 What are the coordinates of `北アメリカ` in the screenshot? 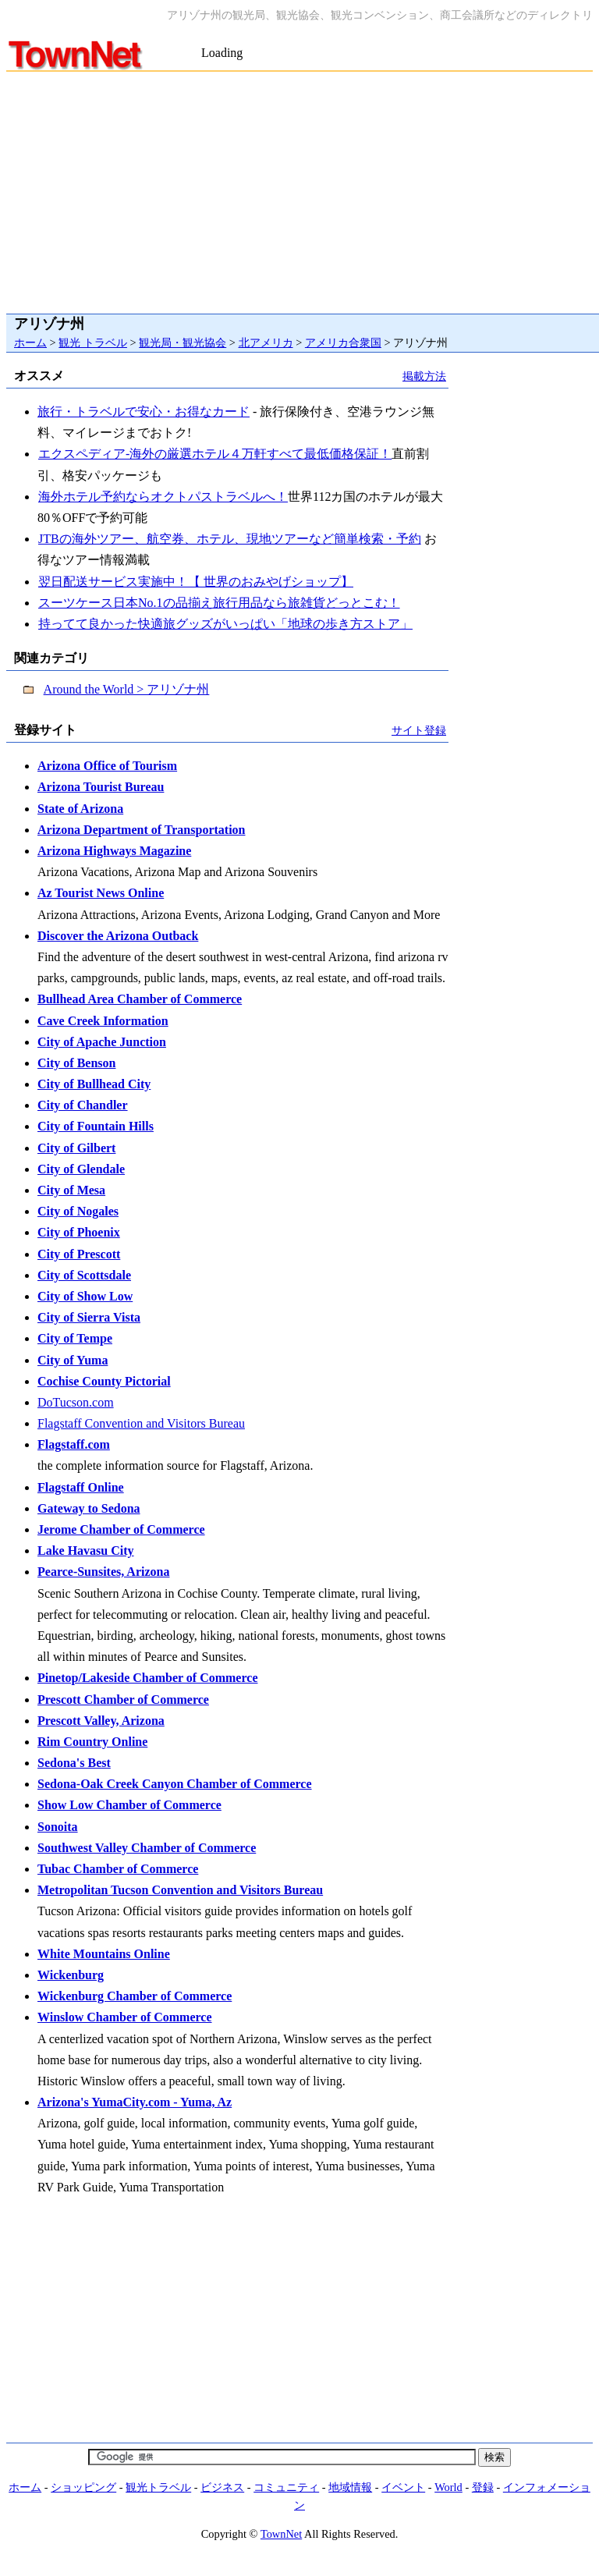 It's located at (266, 342).